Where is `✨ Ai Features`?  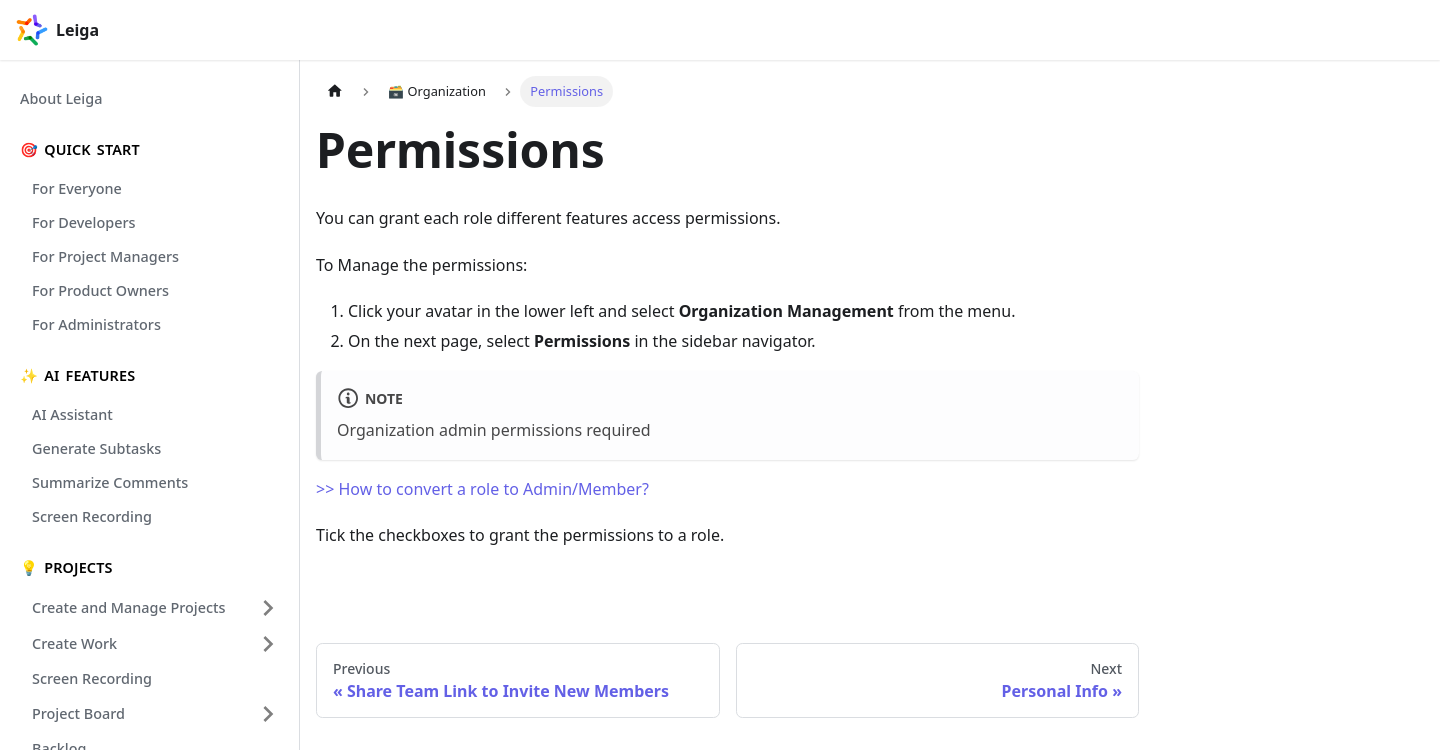
✨ Ai Features is located at coordinates (77, 375).